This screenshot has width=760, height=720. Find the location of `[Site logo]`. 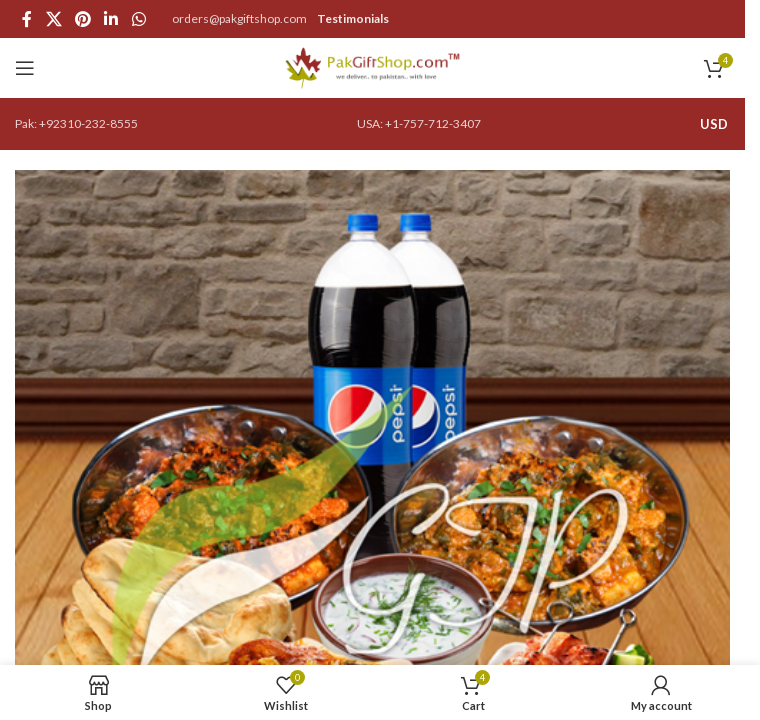

[Site logo] is located at coordinates (372, 66).